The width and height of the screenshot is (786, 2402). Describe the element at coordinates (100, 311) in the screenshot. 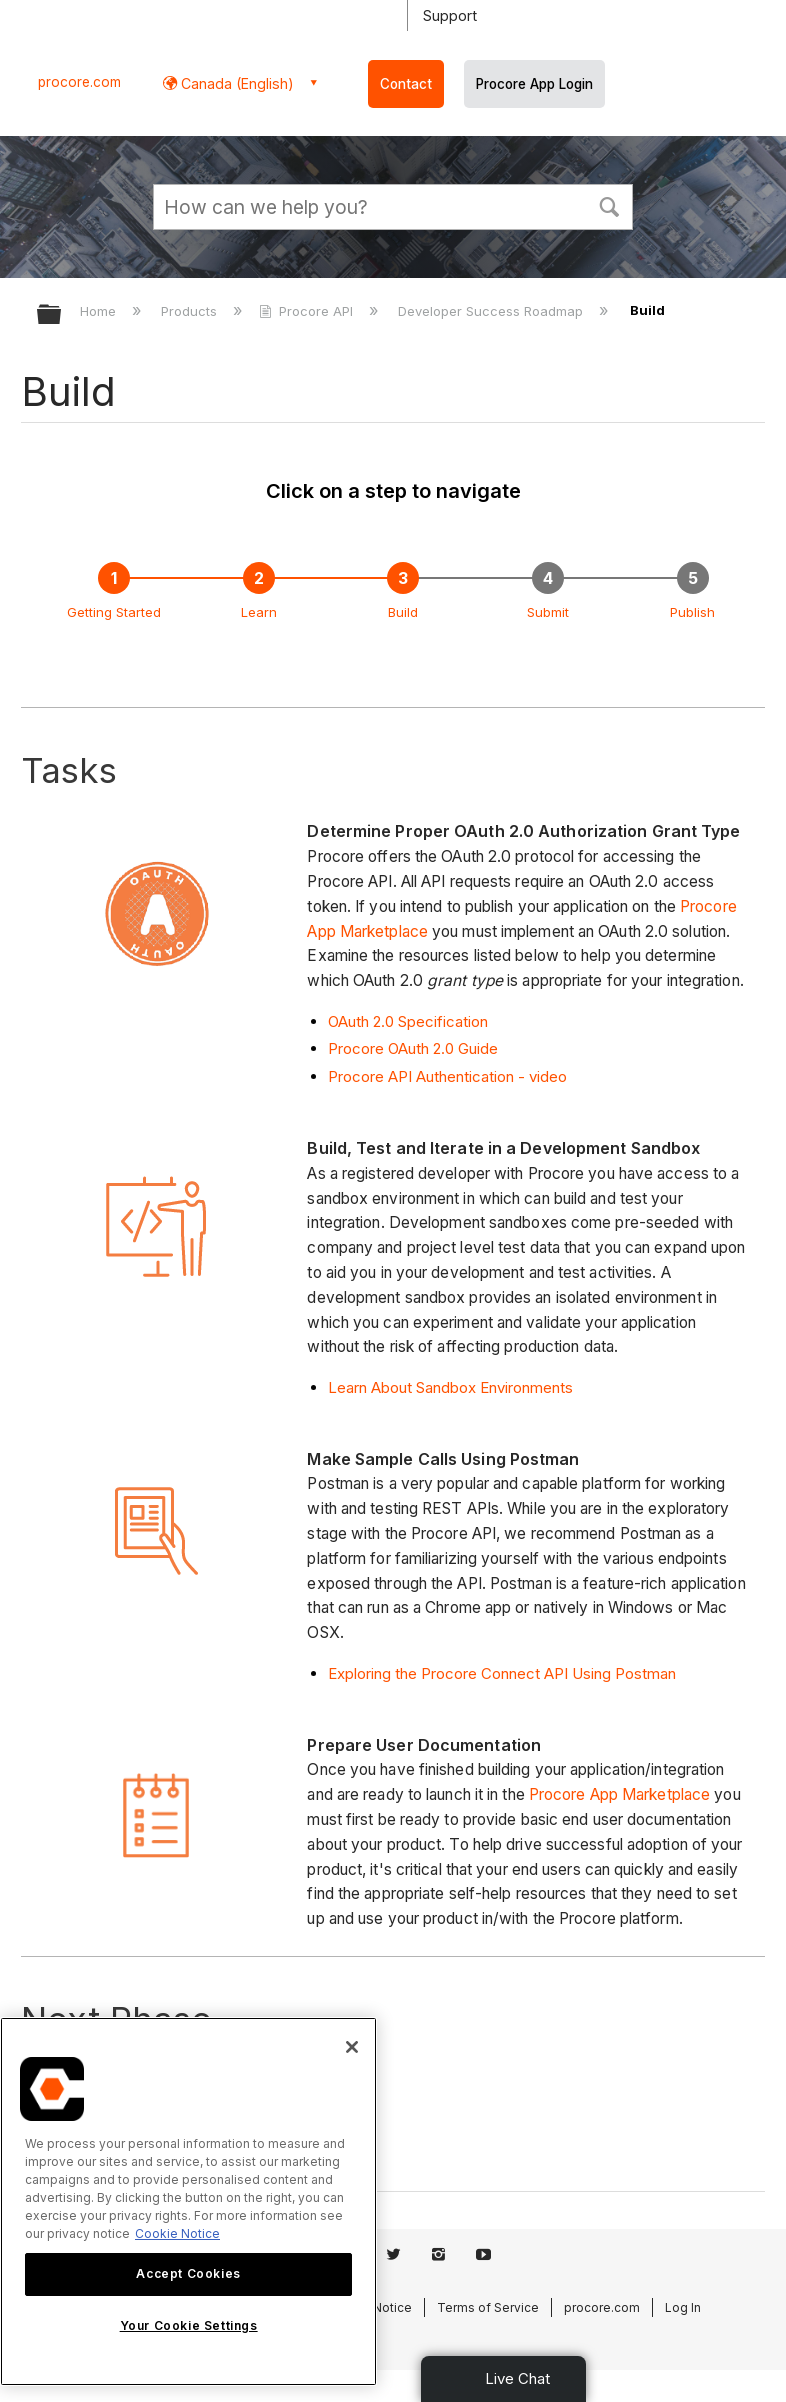

I see `Home` at that location.